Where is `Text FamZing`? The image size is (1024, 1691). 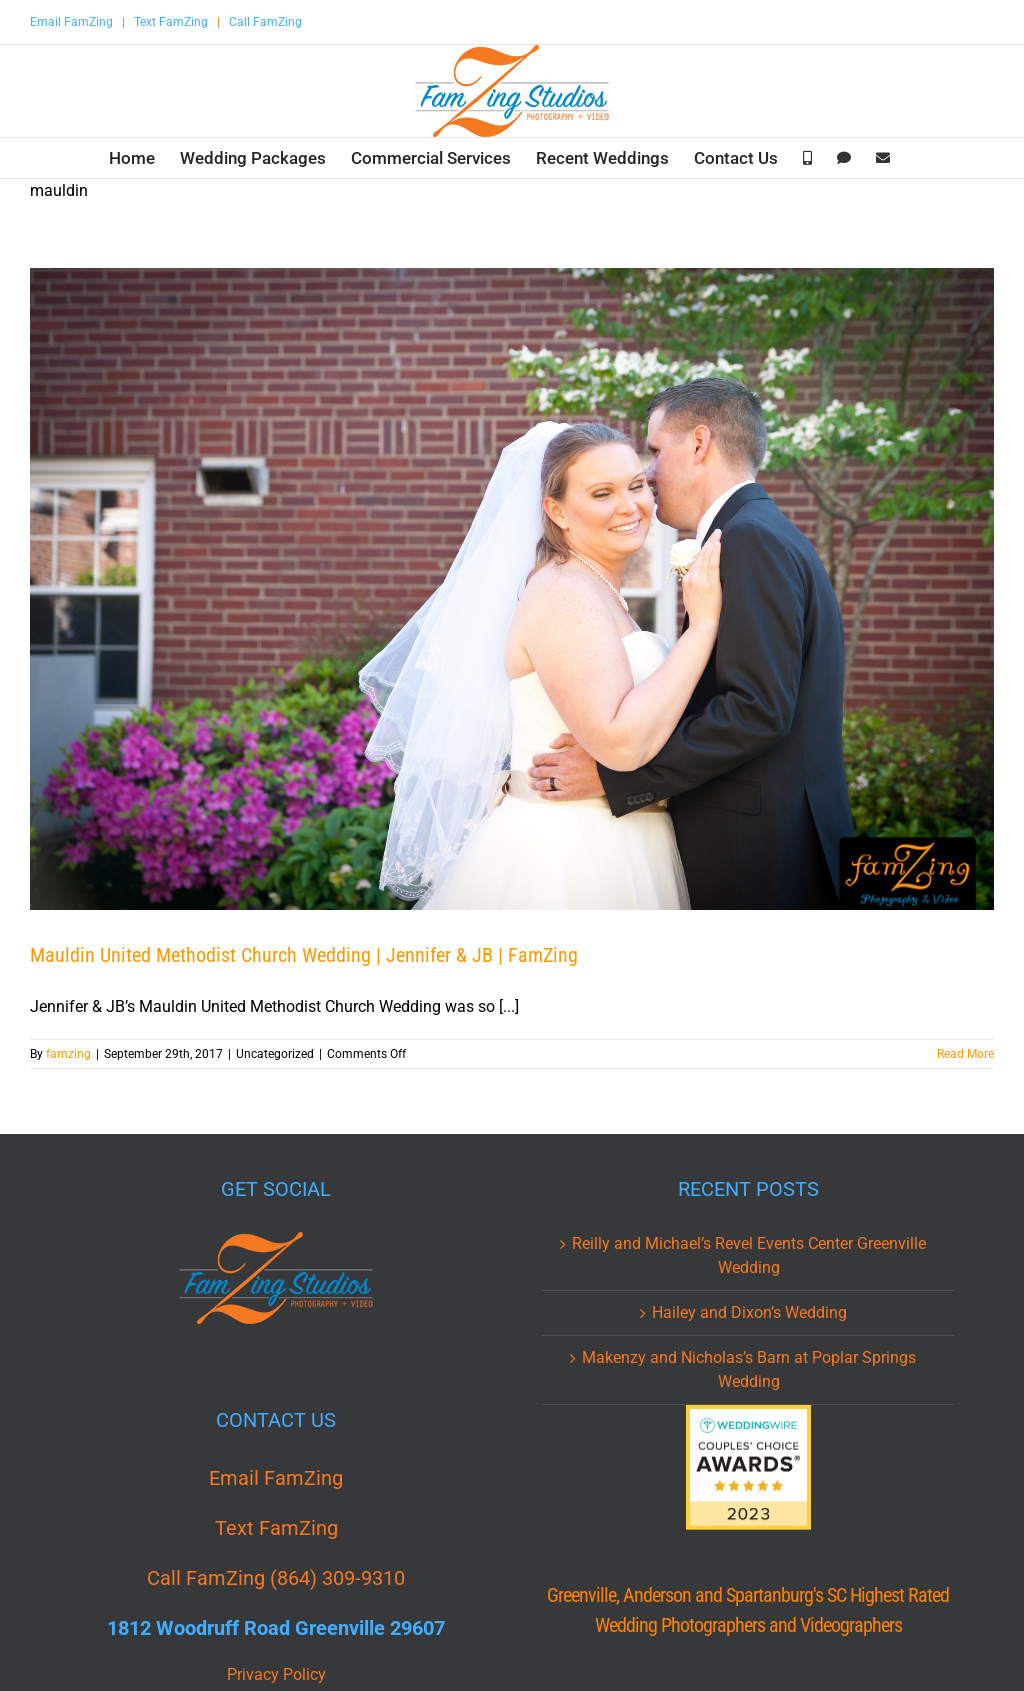
Text FamZing is located at coordinates (171, 22).